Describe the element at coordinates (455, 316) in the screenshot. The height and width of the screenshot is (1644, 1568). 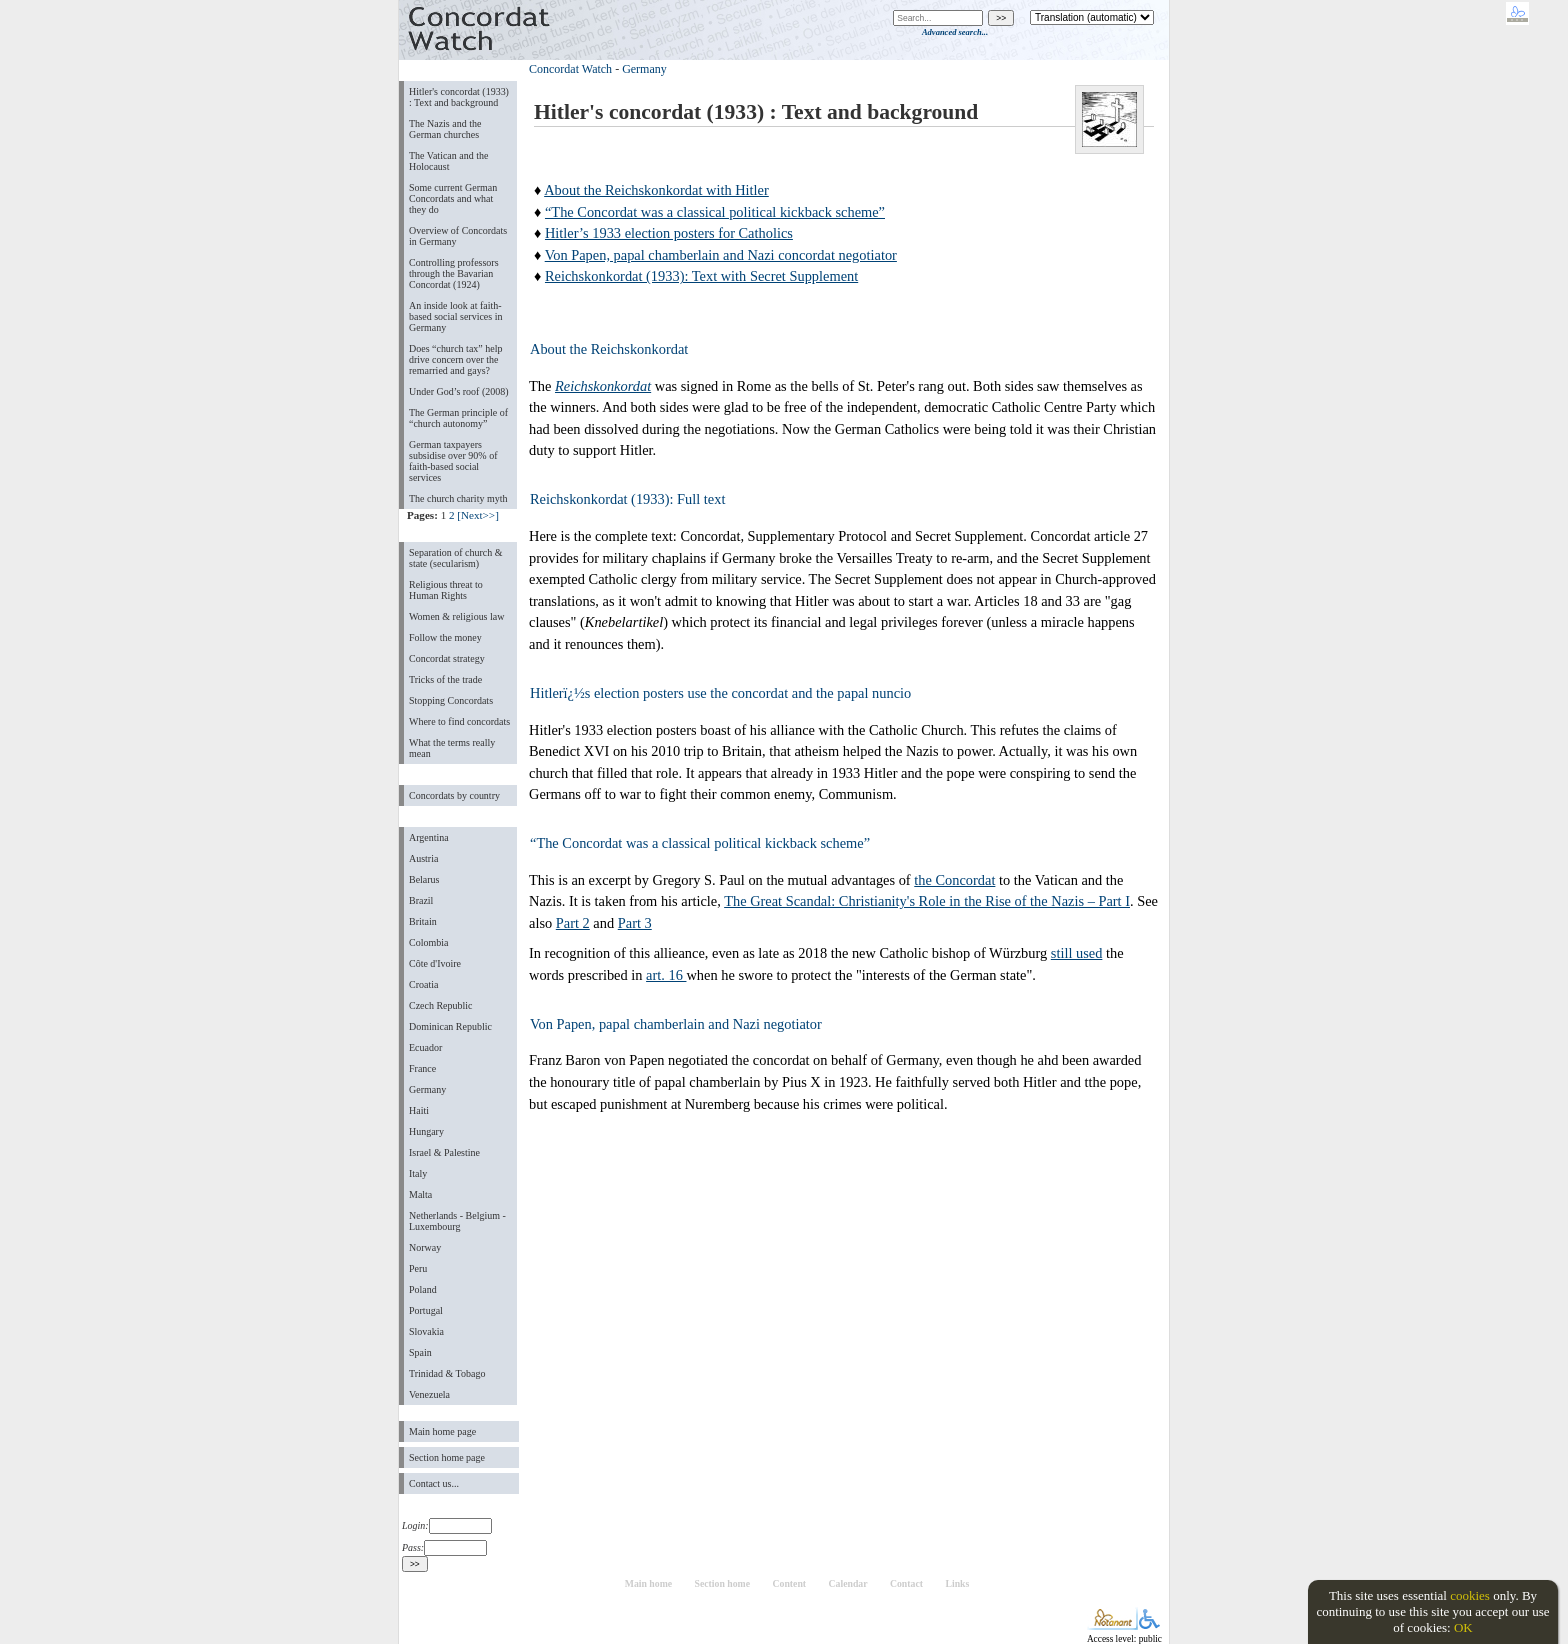
I see `An inside look at faith-based social services in Germany` at that location.